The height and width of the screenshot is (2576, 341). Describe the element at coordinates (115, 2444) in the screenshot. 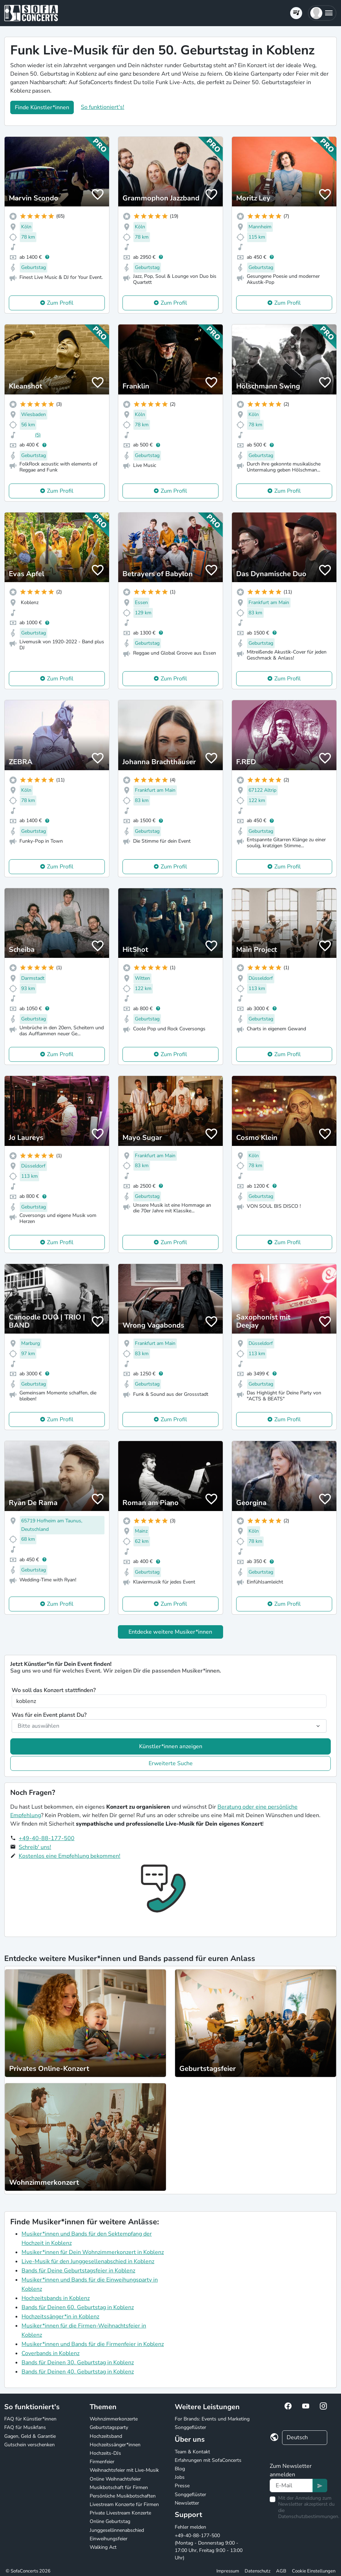

I see `Hochzeitssänger*innen` at that location.